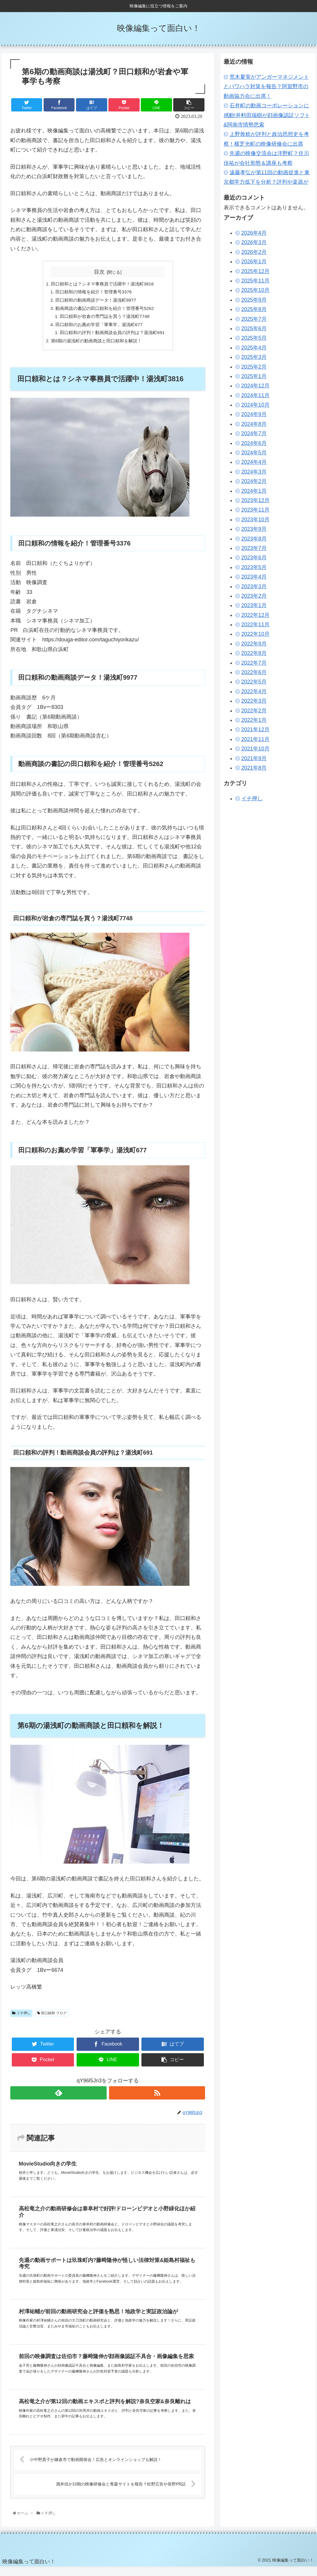  I want to click on 田口頼和が岩倉の専門誌を買う？湯浅町7748, so click(104, 318).